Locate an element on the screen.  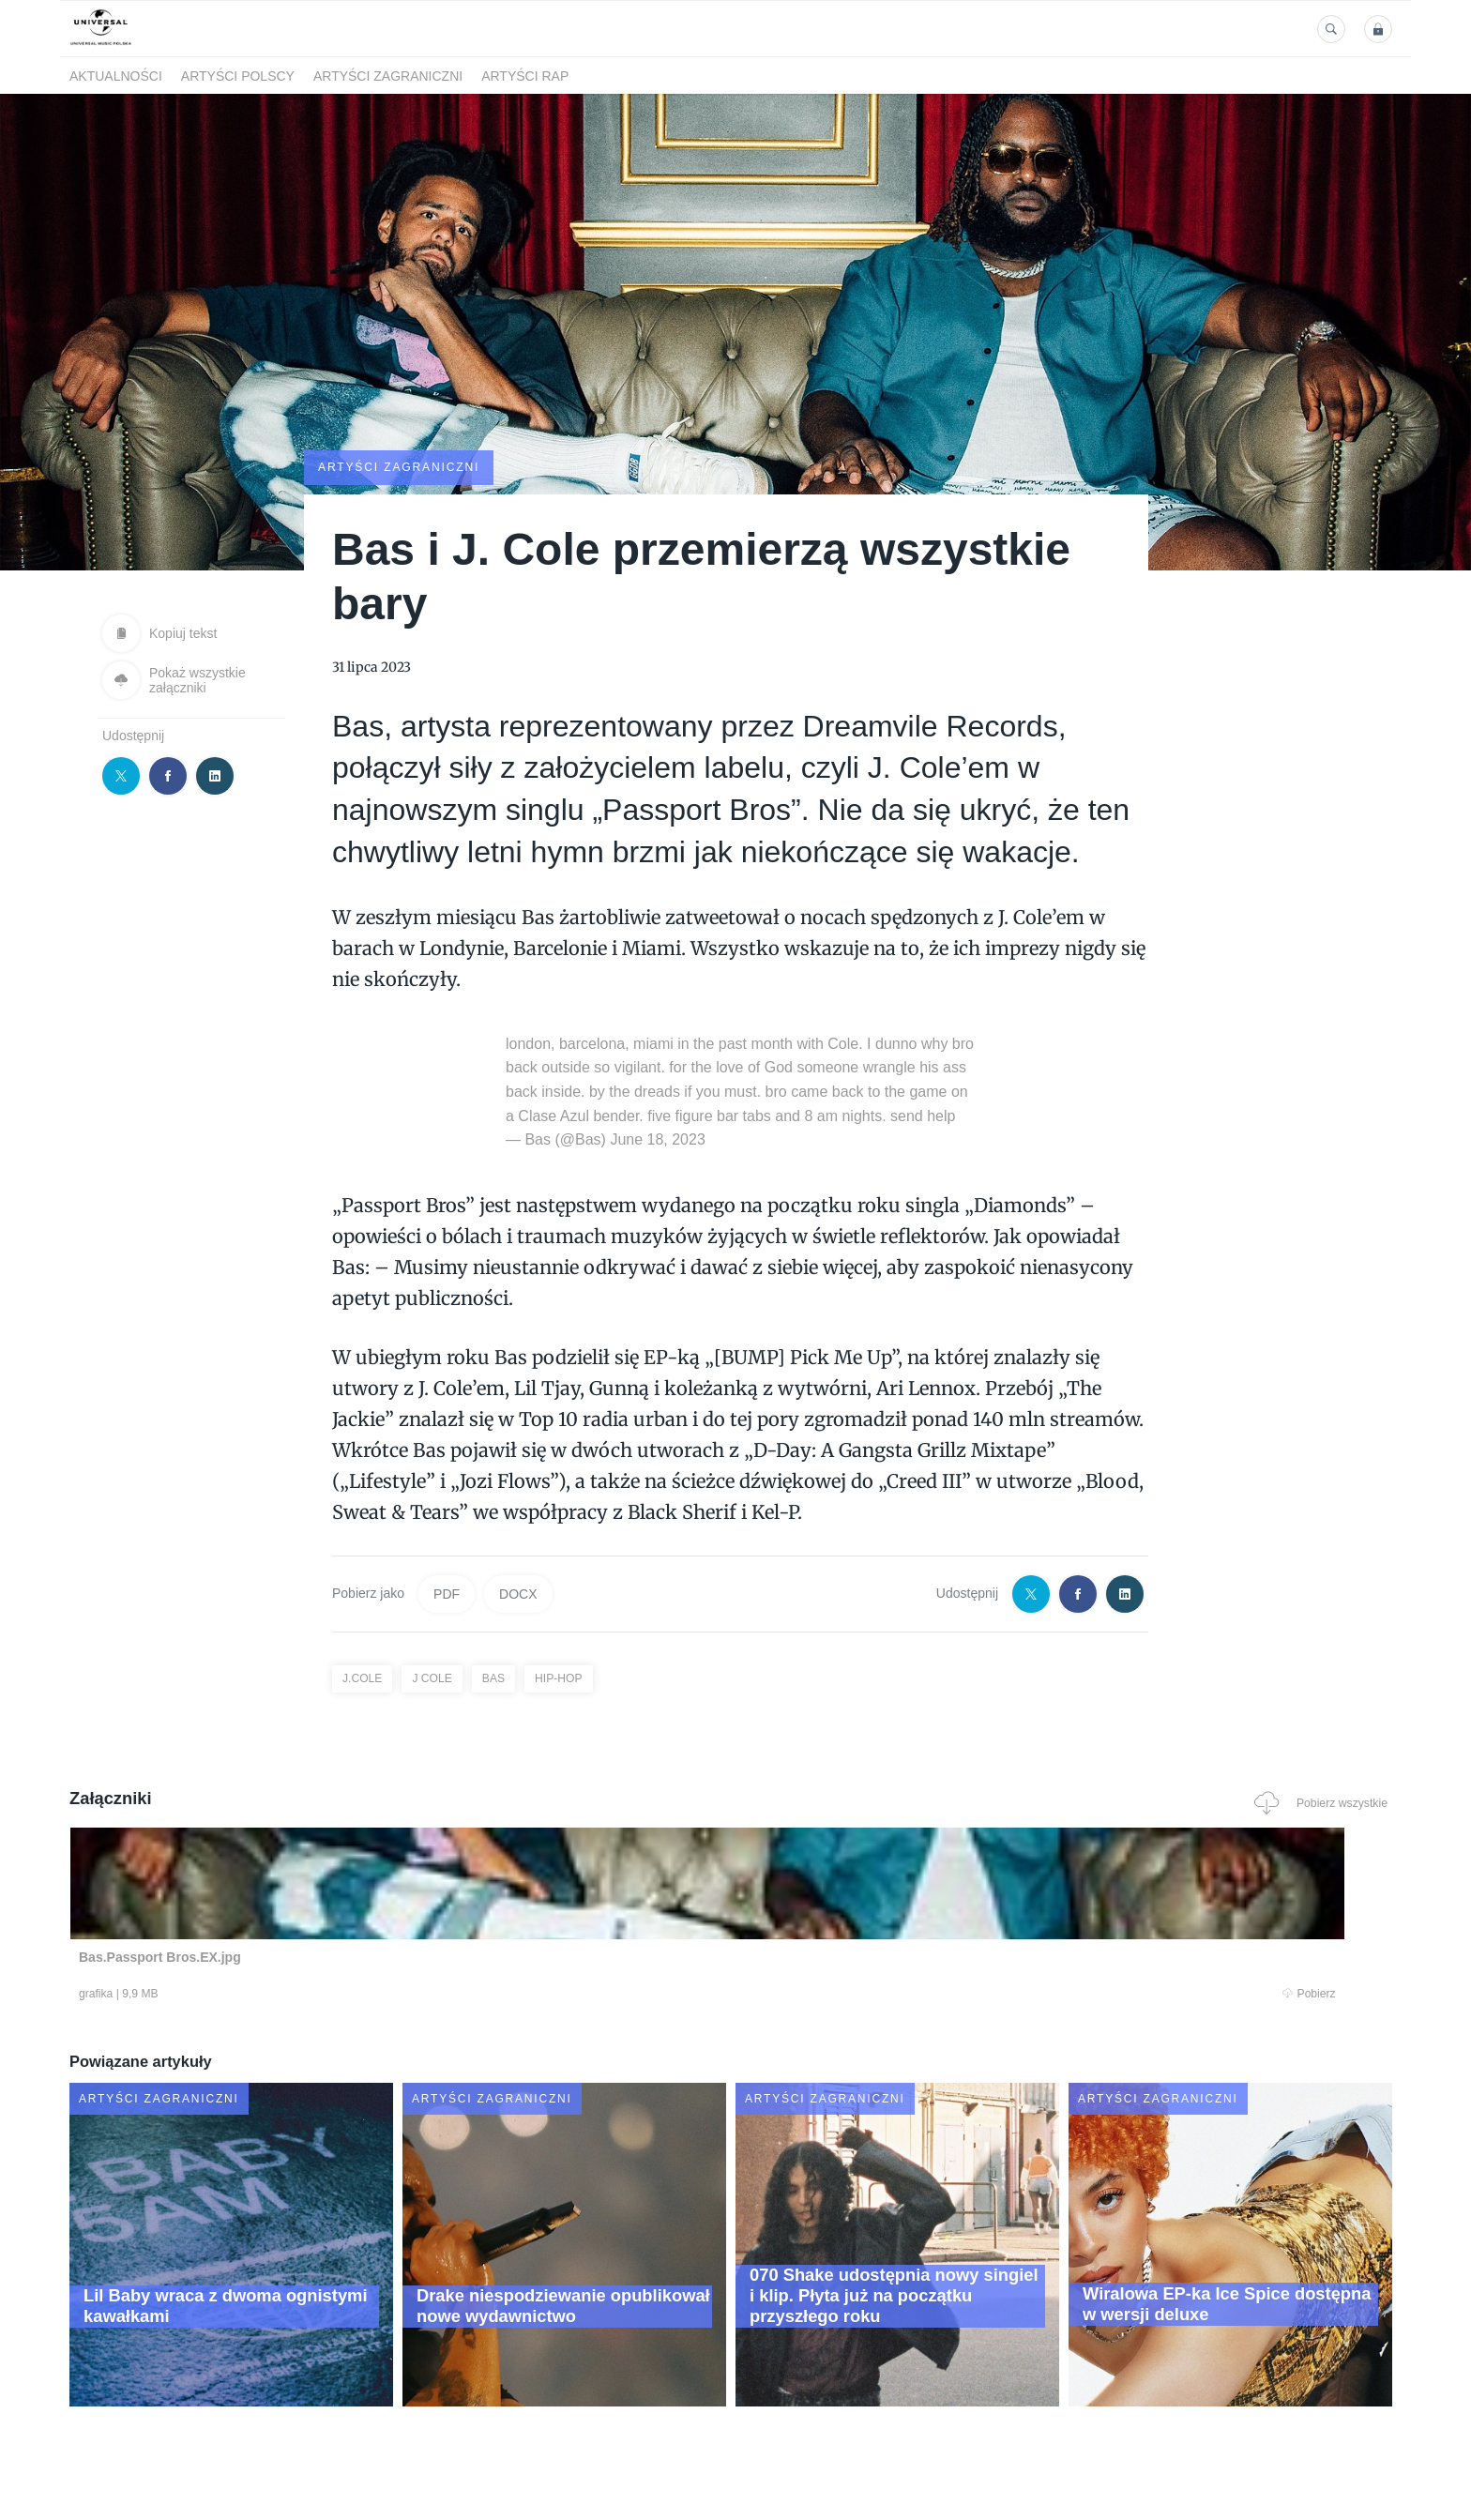
June 18, 2023 is located at coordinates (657, 1138).